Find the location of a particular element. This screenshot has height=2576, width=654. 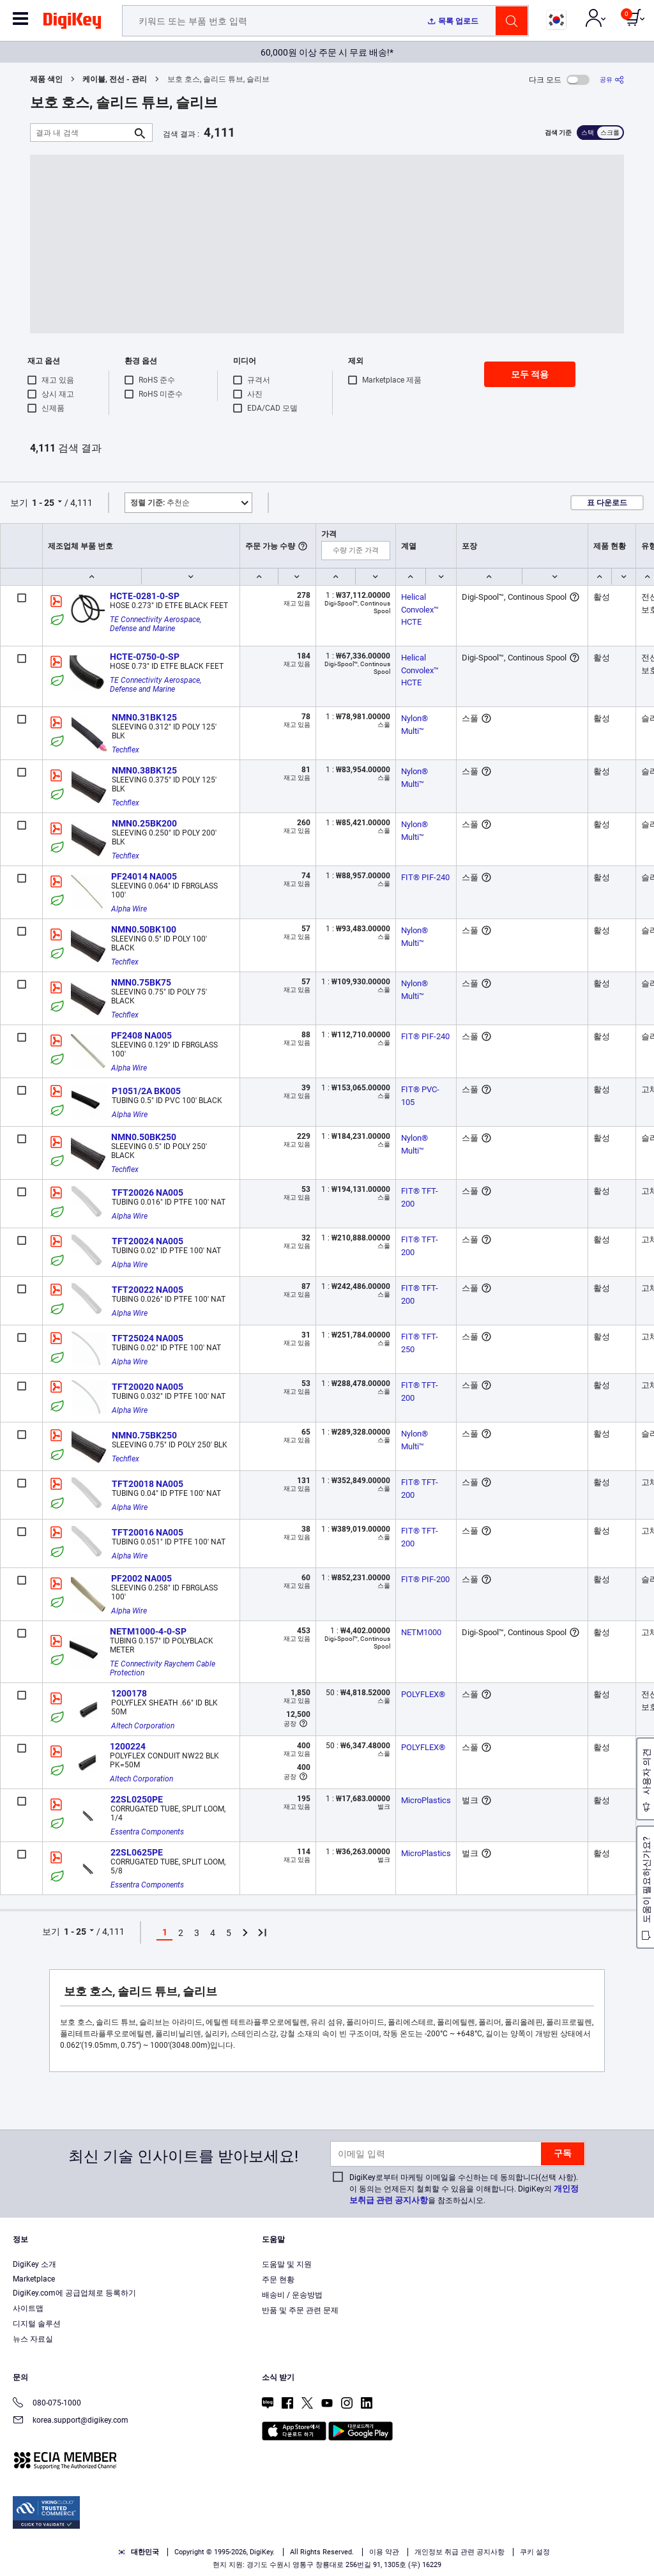

22SL0625PE is located at coordinates (136, 1852).